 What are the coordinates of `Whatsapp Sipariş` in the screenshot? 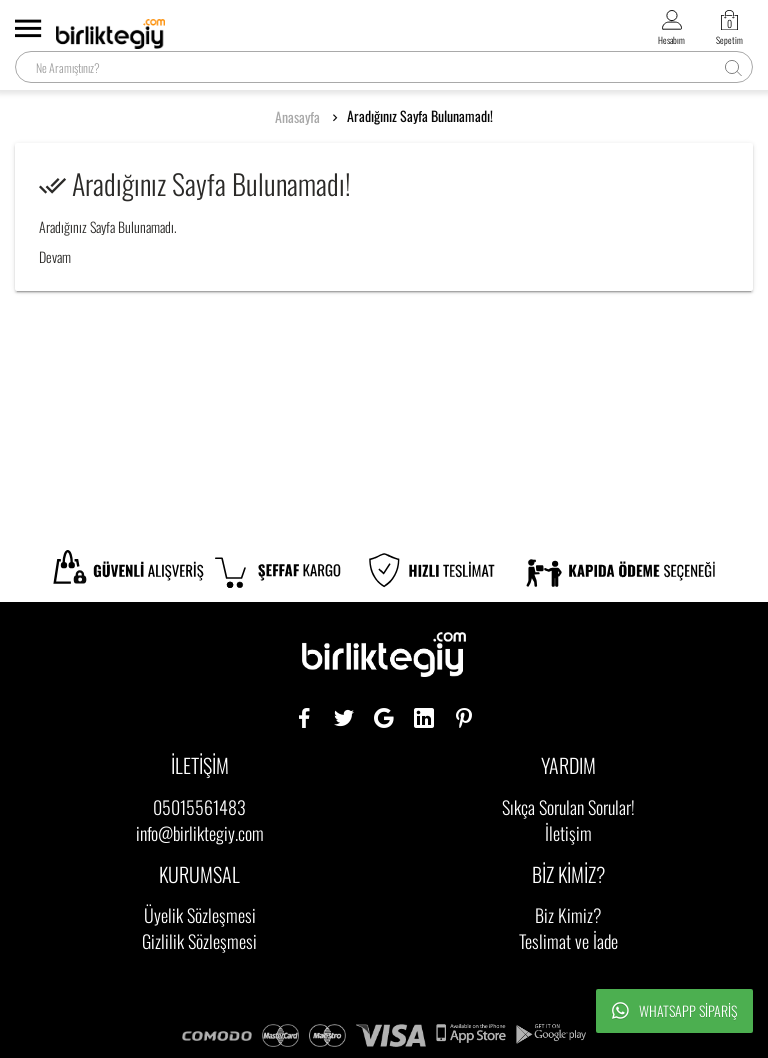 It's located at (674, 1011).